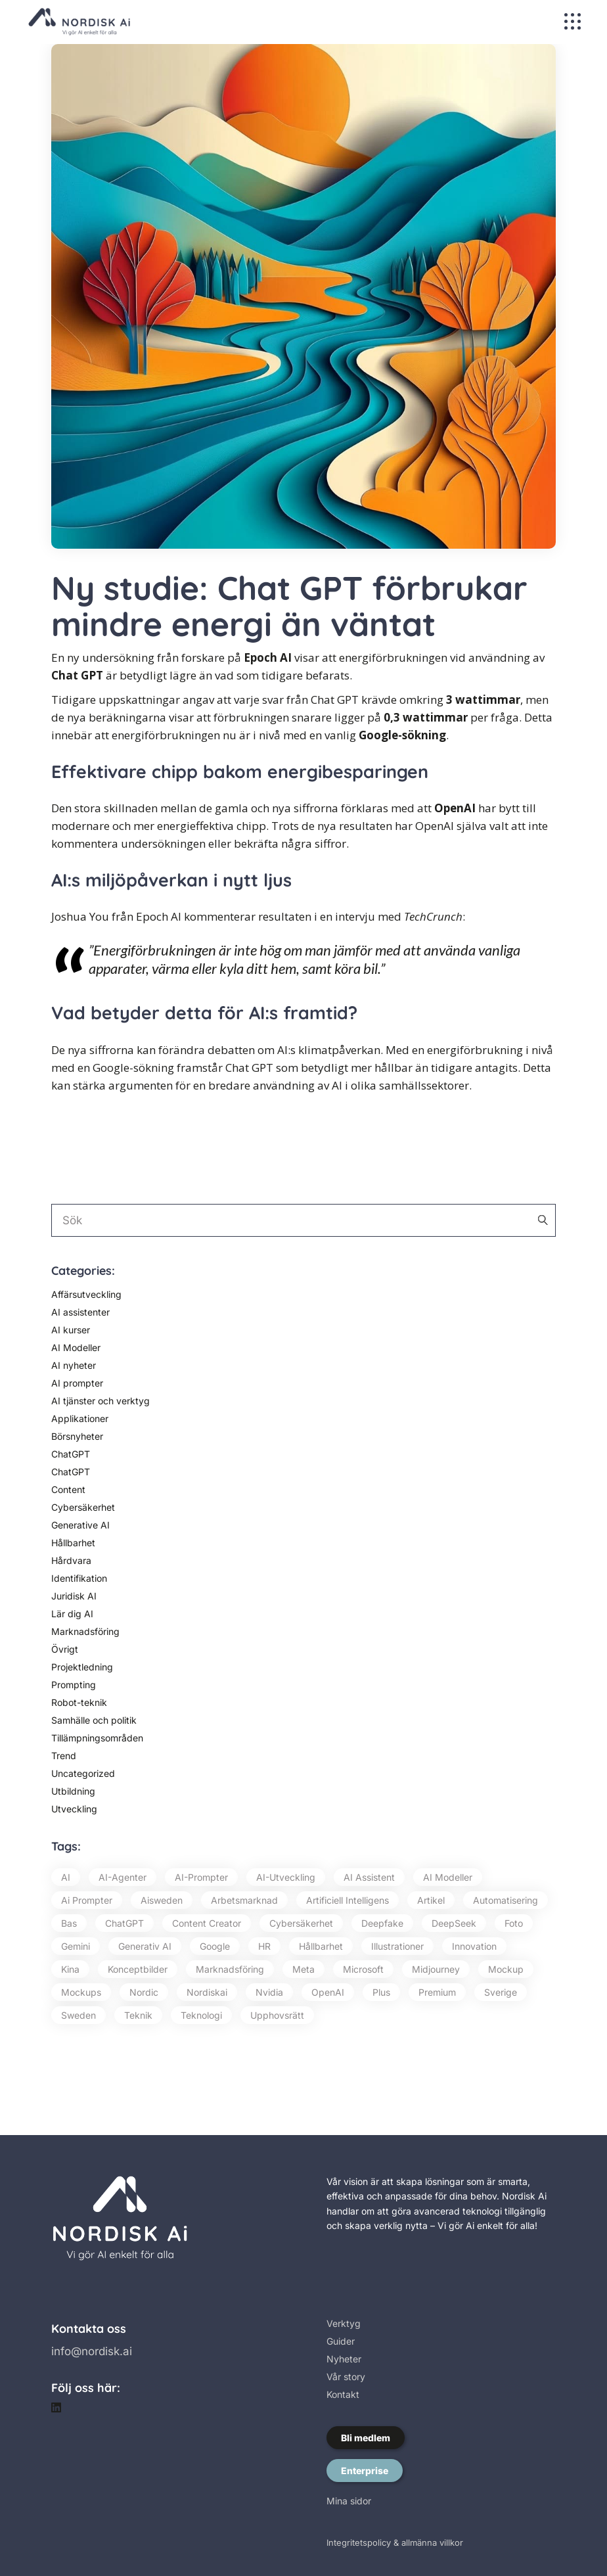 This screenshot has height=2576, width=607. Describe the element at coordinates (474, 1946) in the screenshot. I see `innovation [innovation (20 objekt)]` at that location.